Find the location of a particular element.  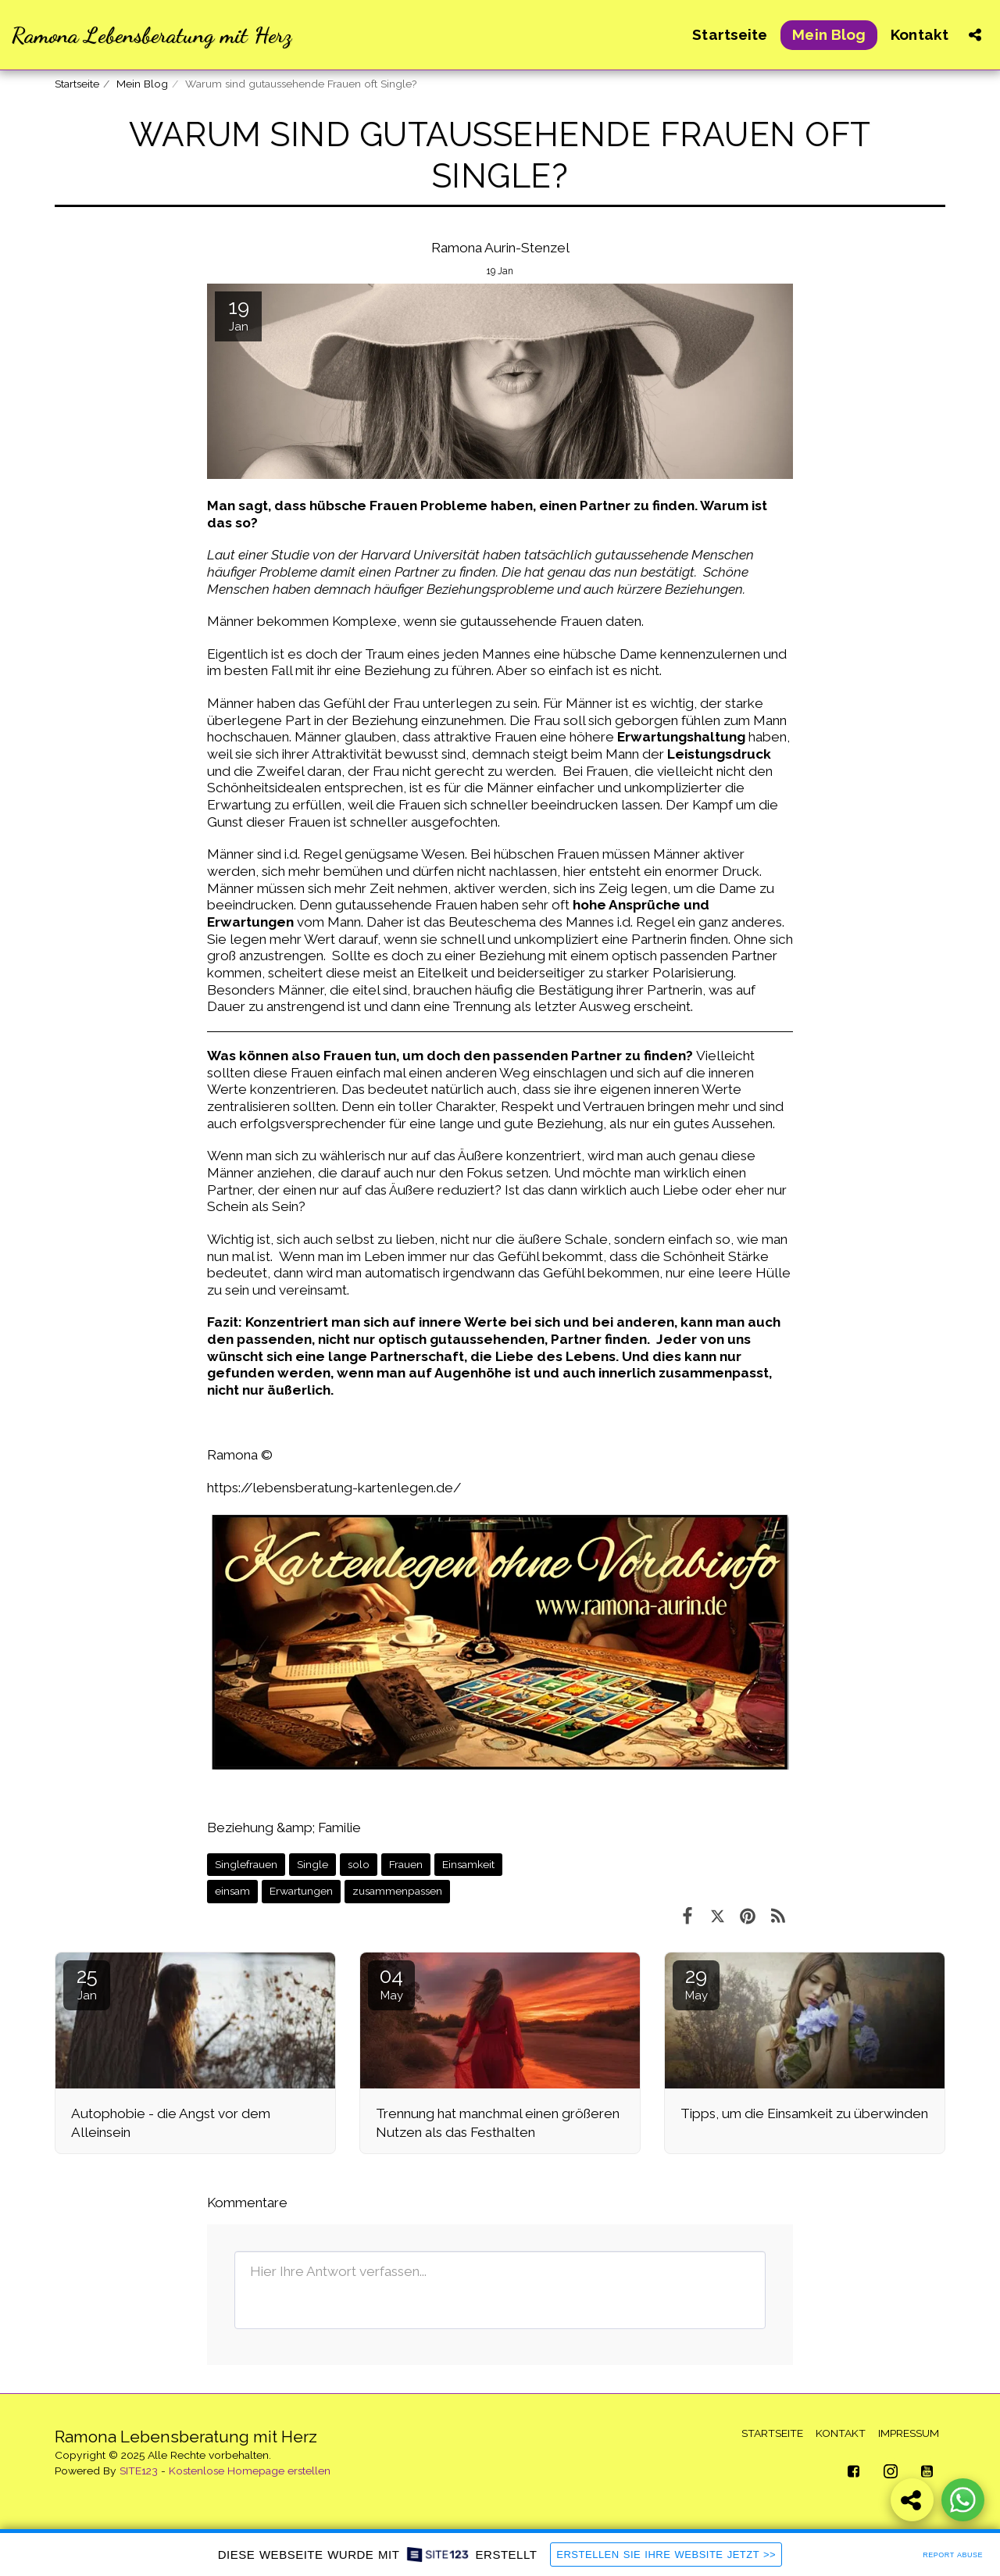

Single is located at coordinates (312, 1864).